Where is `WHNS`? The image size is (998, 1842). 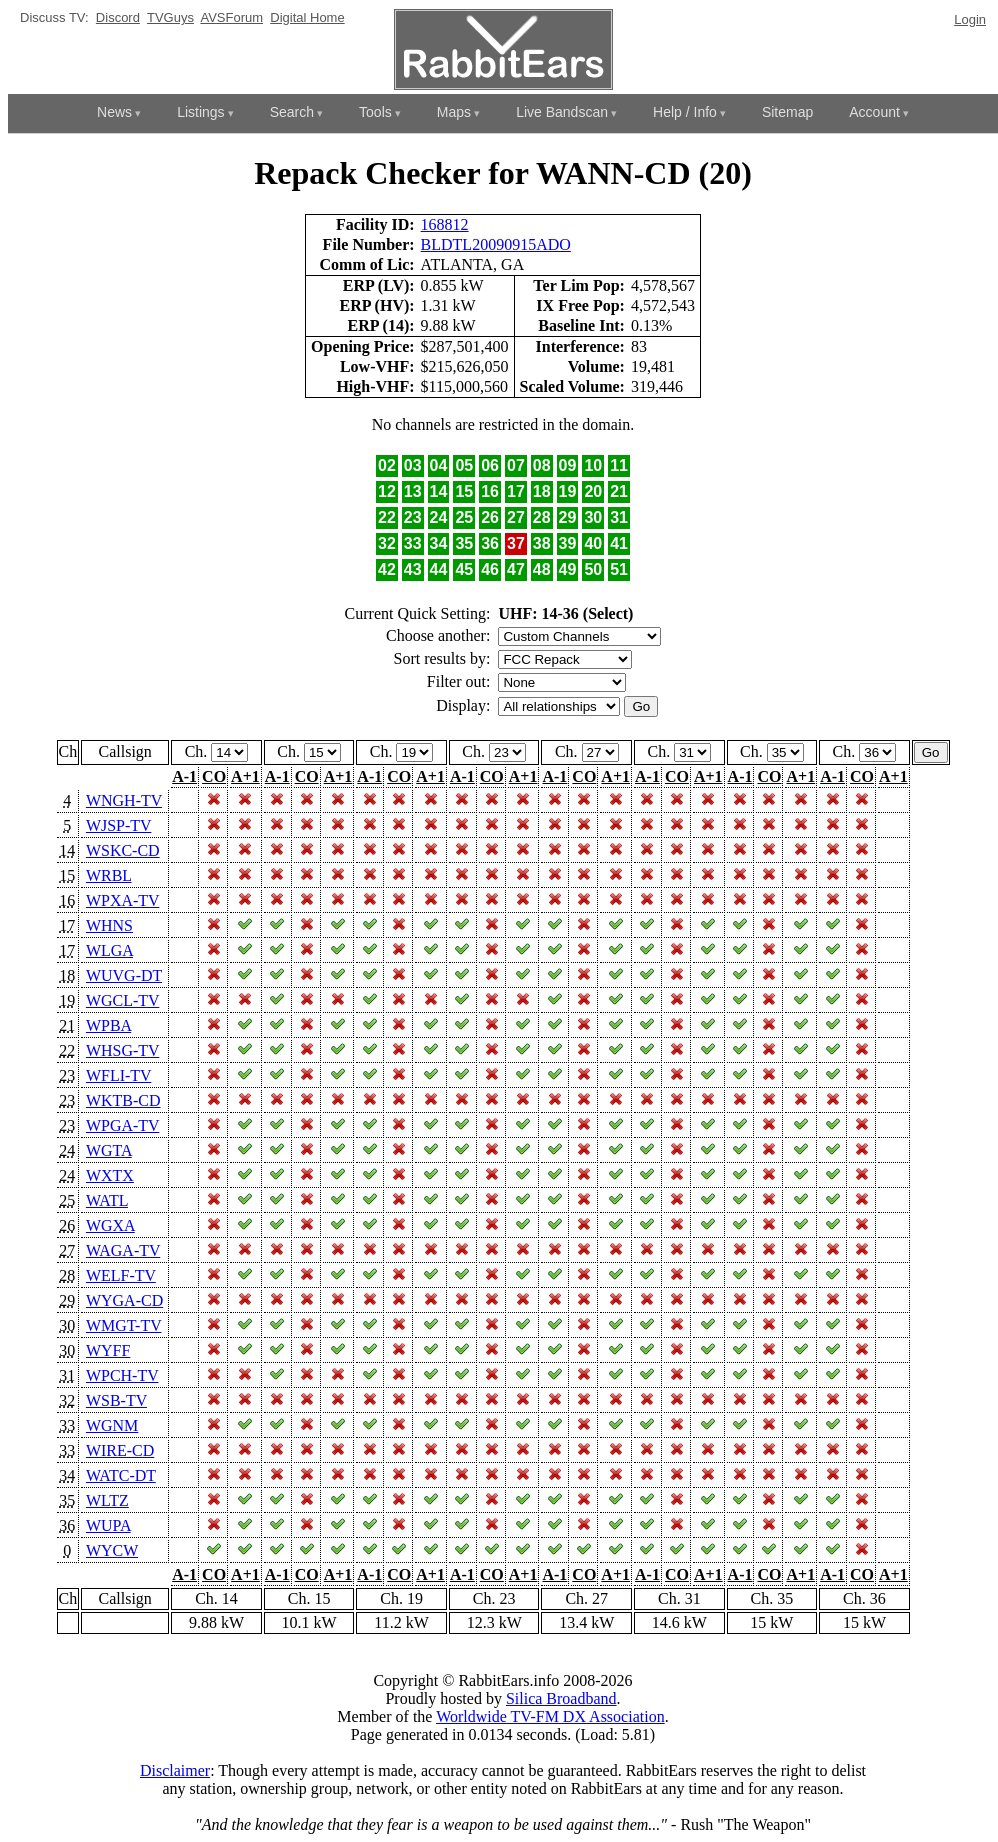
WHNS is located at coordinates (109, 925).